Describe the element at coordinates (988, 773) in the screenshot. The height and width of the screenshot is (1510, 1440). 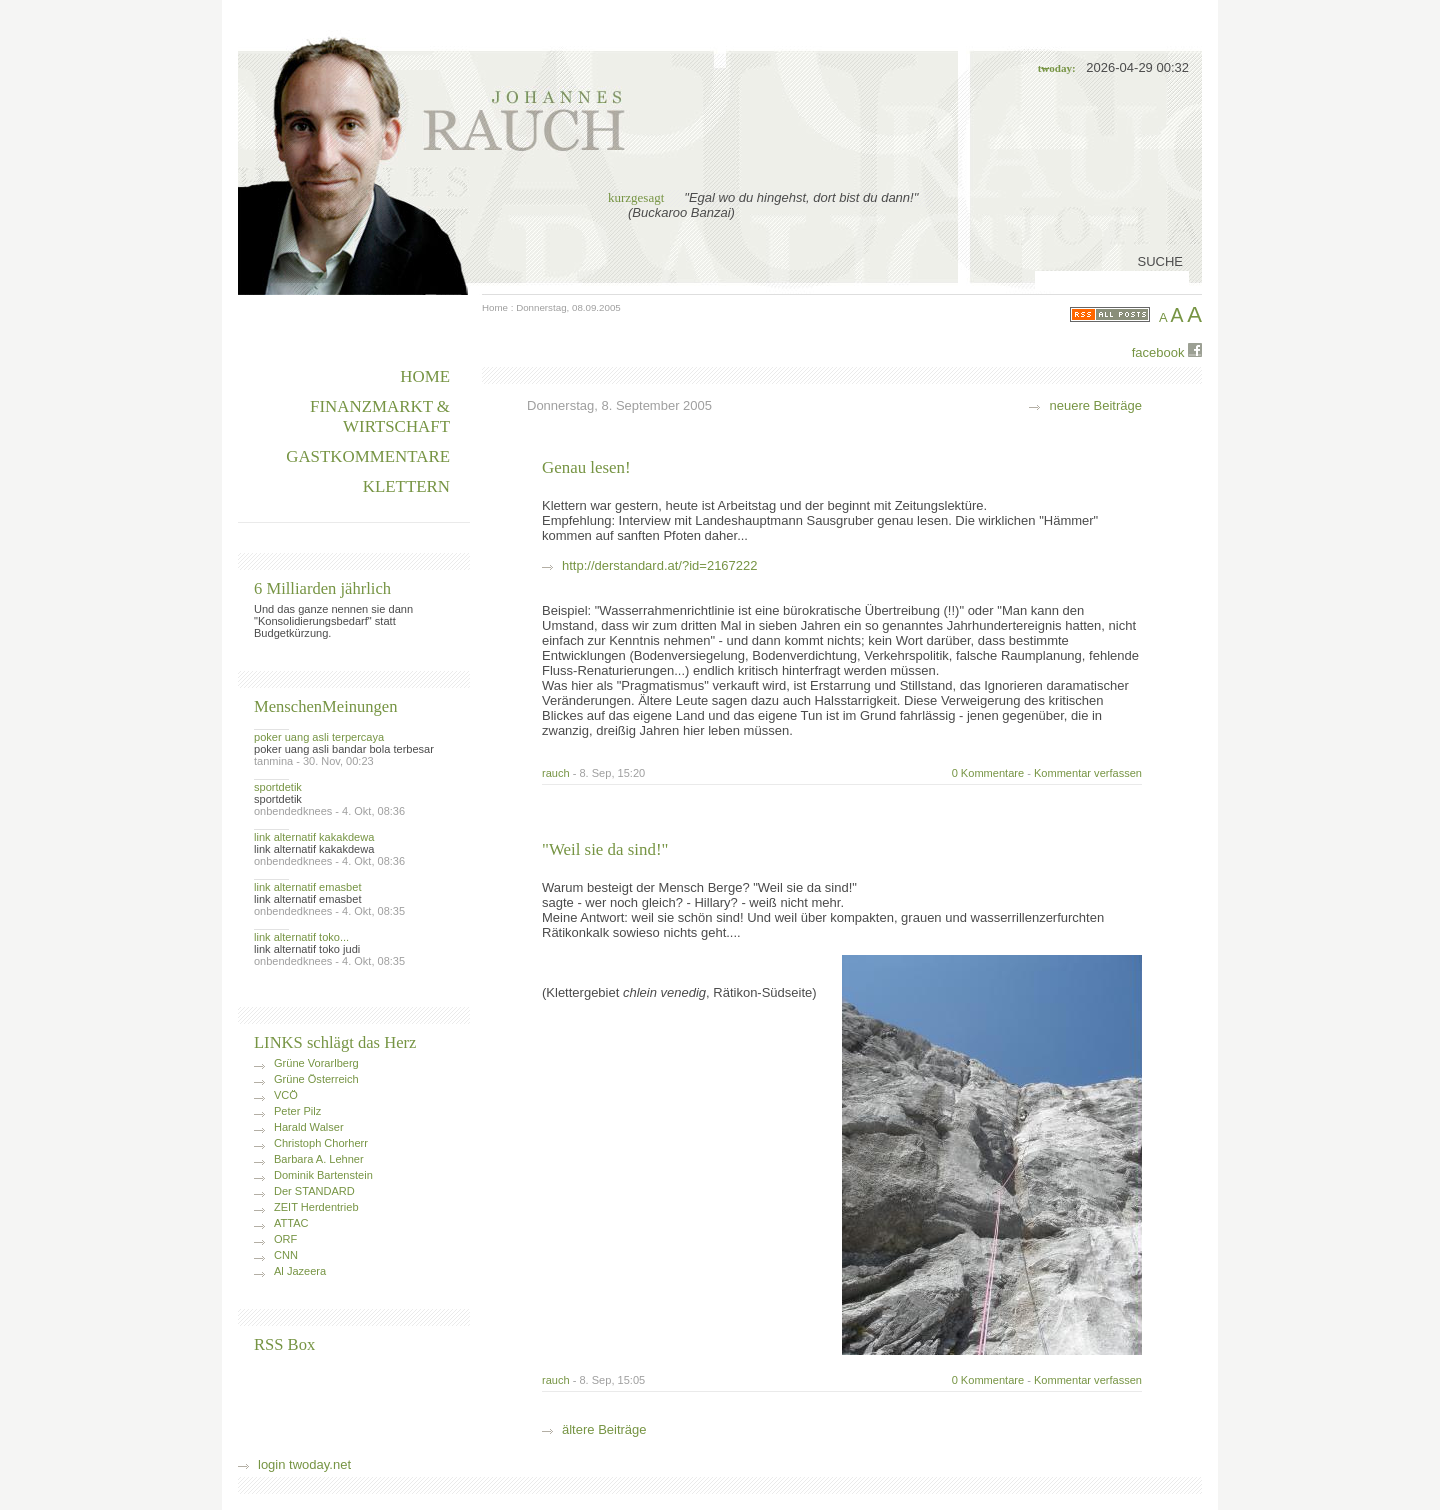
I see `0 Kommentare` at that location.